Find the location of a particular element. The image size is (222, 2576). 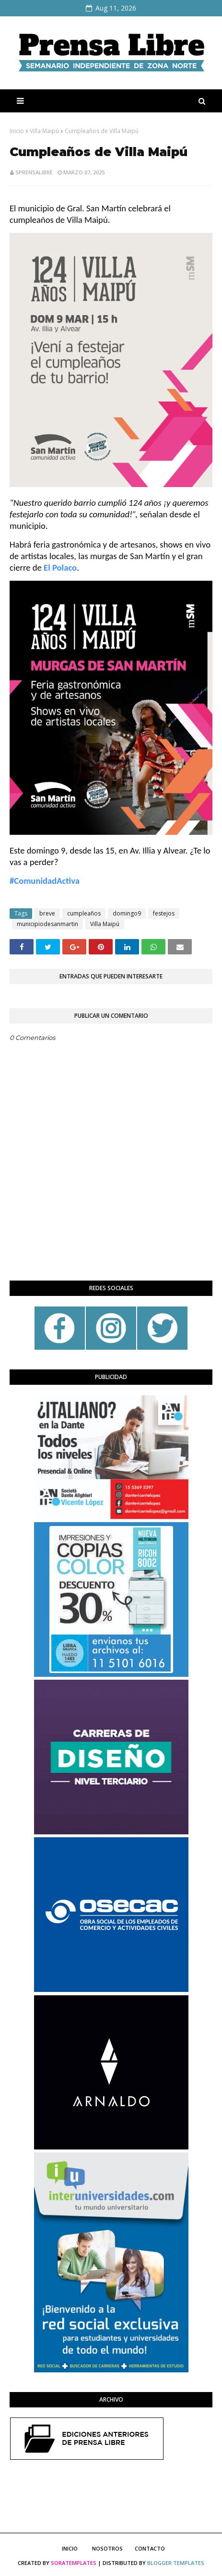

Nosotros is located at coordinates (107, 2548).